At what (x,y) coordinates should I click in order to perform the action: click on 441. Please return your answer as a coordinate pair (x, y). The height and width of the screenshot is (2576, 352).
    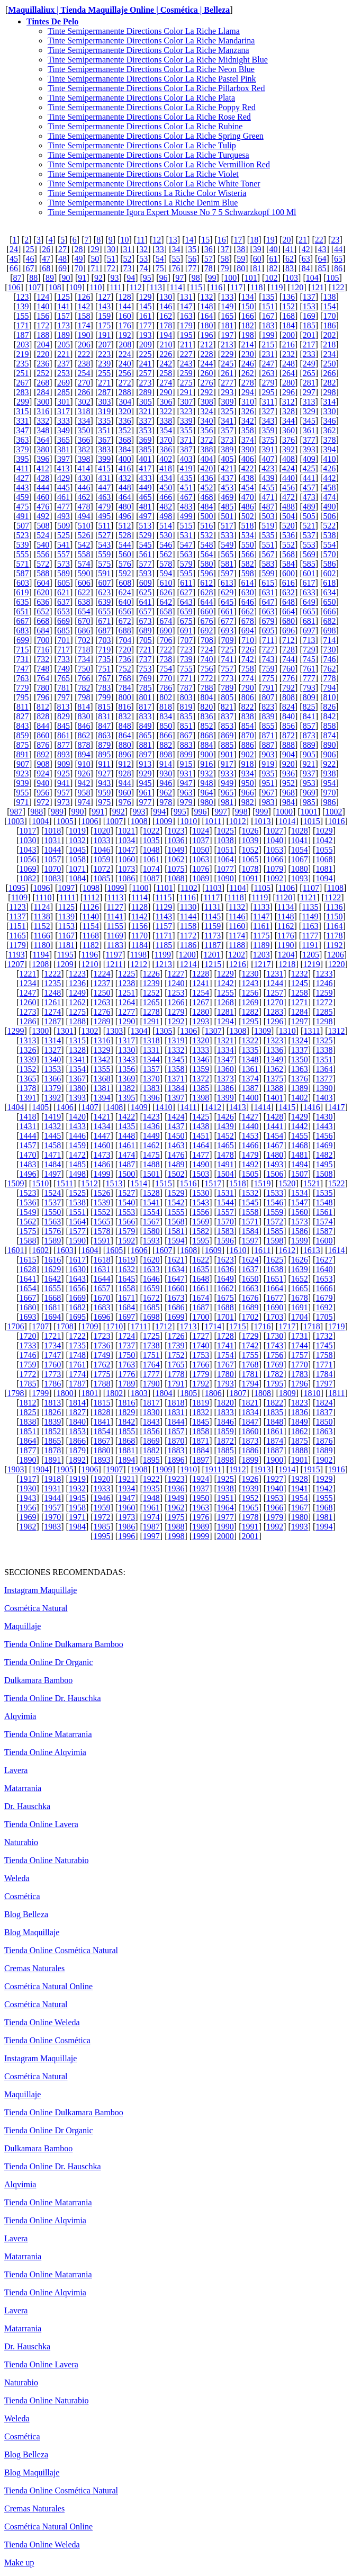
    Looking at the image, I should click on (309, 477).